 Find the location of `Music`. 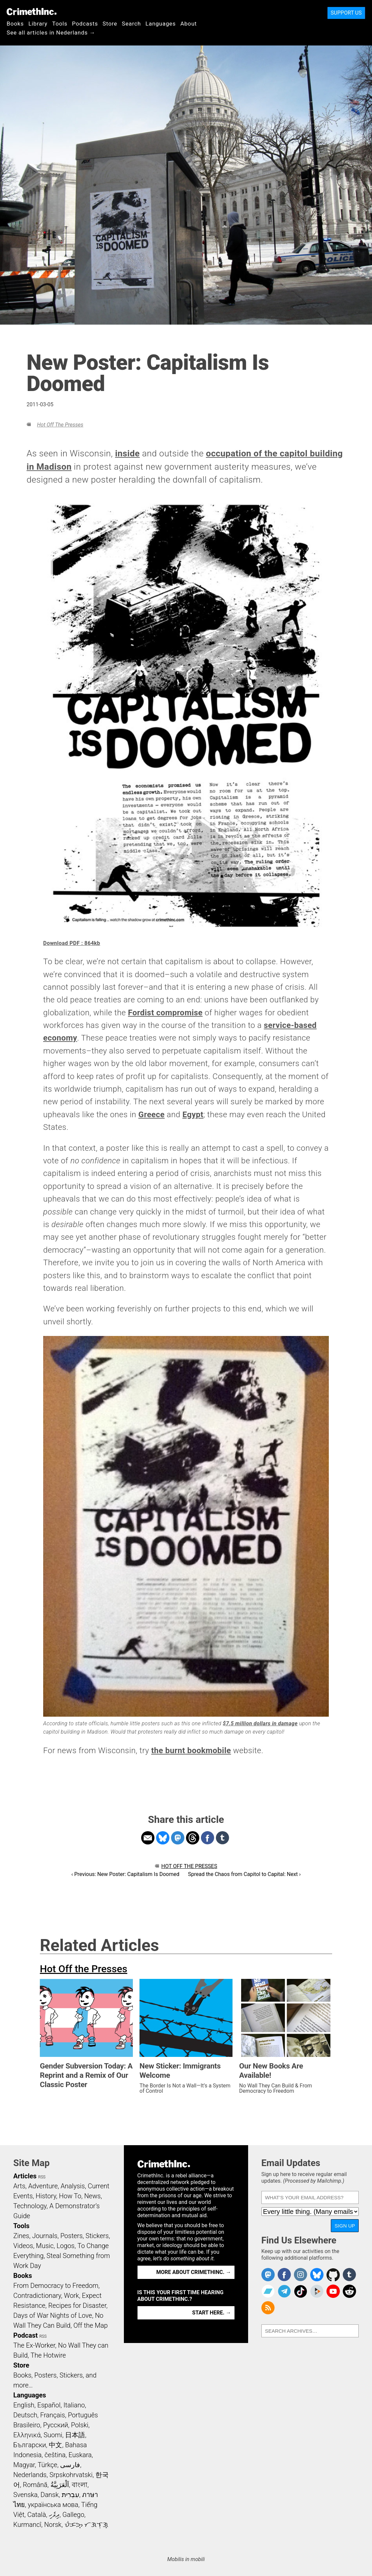

Music is located at coordinates (44, 2246).